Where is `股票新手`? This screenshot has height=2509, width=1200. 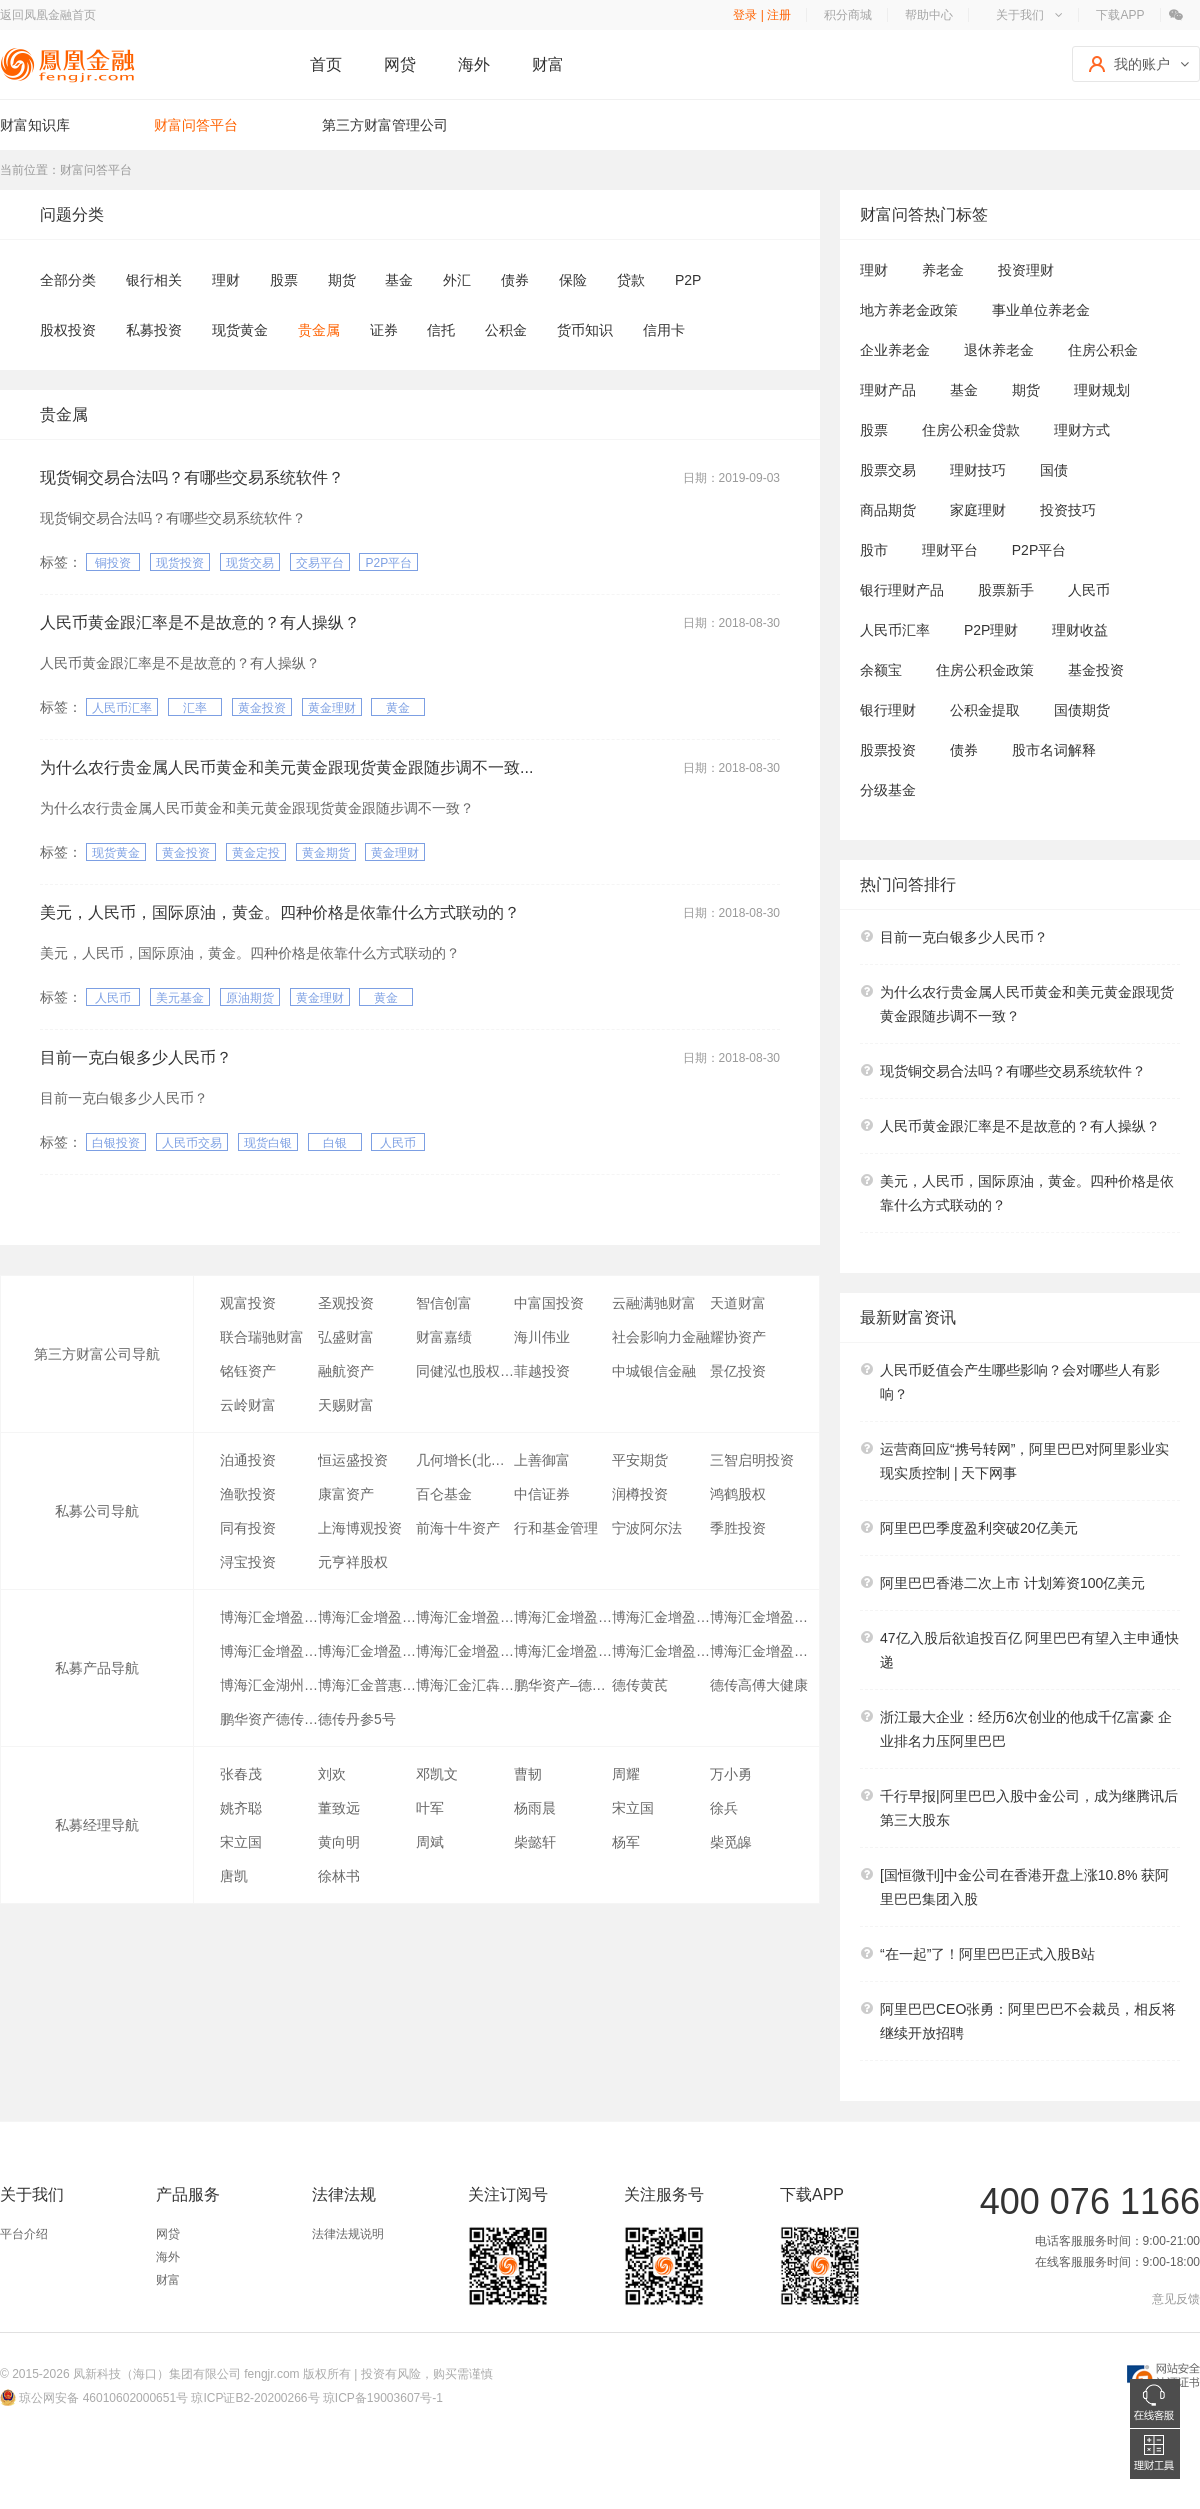 股票新手 is located at coordinates (1006, 590).